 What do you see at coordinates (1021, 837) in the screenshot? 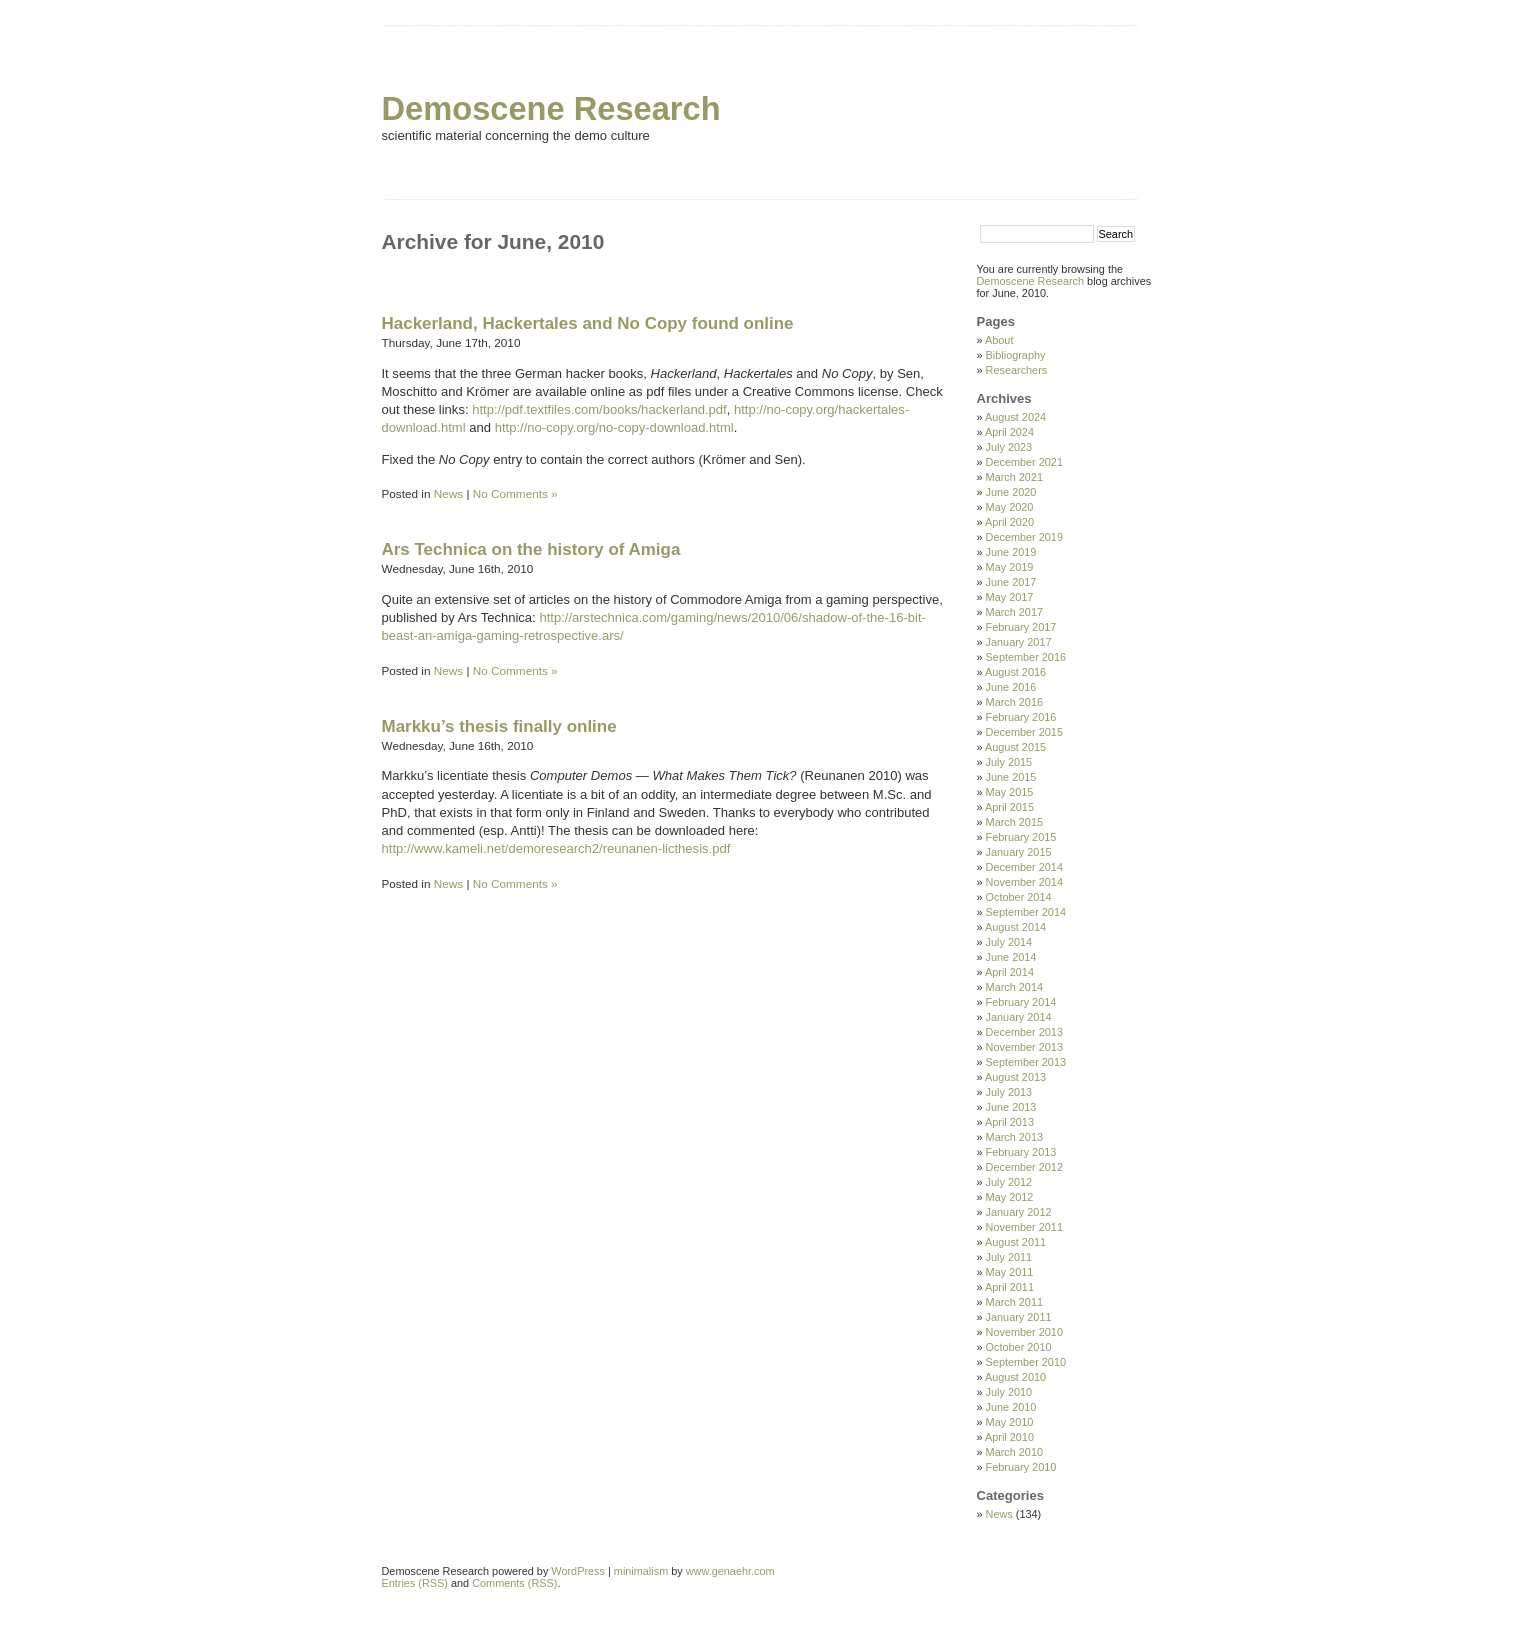
I see `February 2015` at bounding box center [1021, 837].